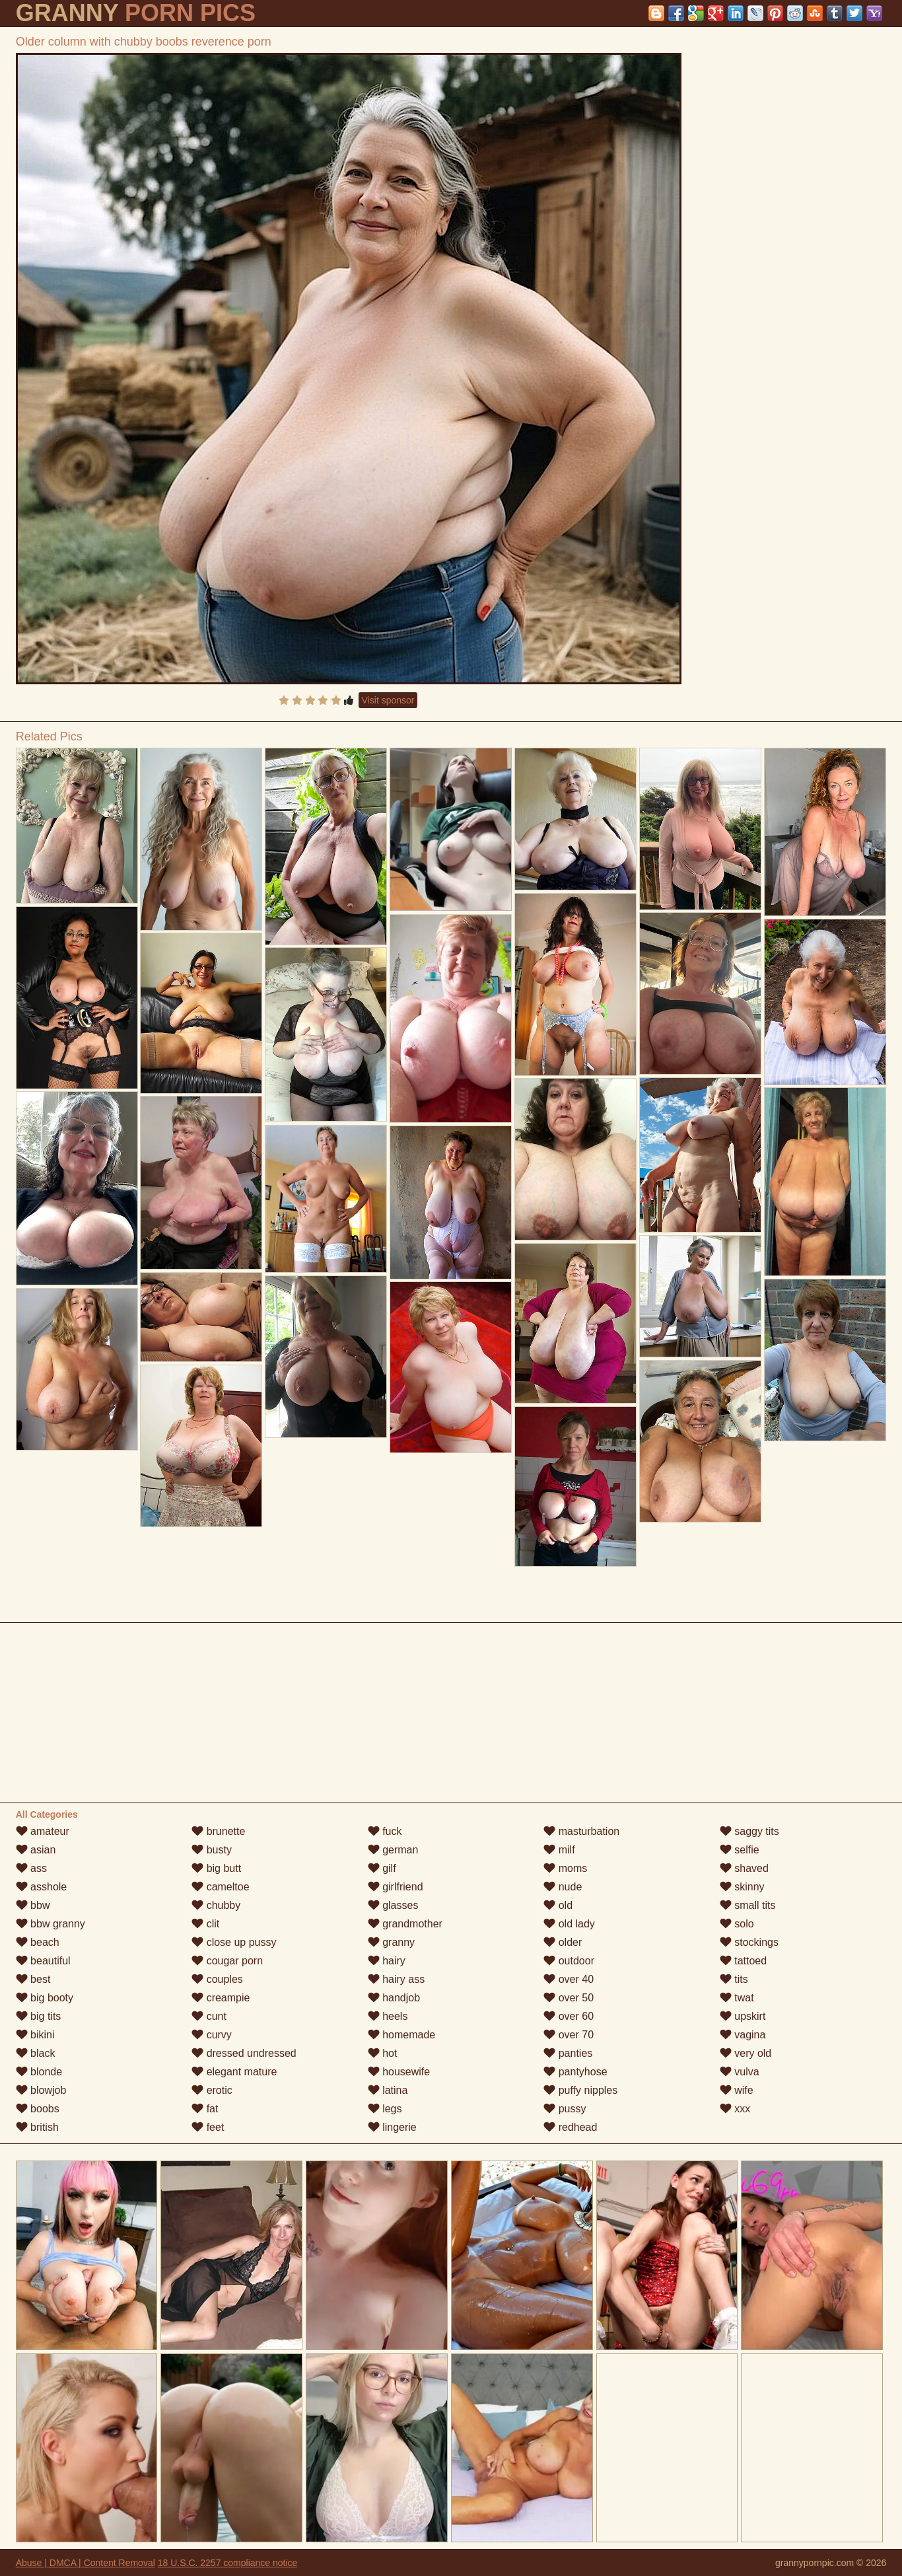 This screenshot has height=2576, width=902. What do you see at coordinates (568, 1997) in the screenshot?
I see `over 50` at bounding box center [568, 1997].